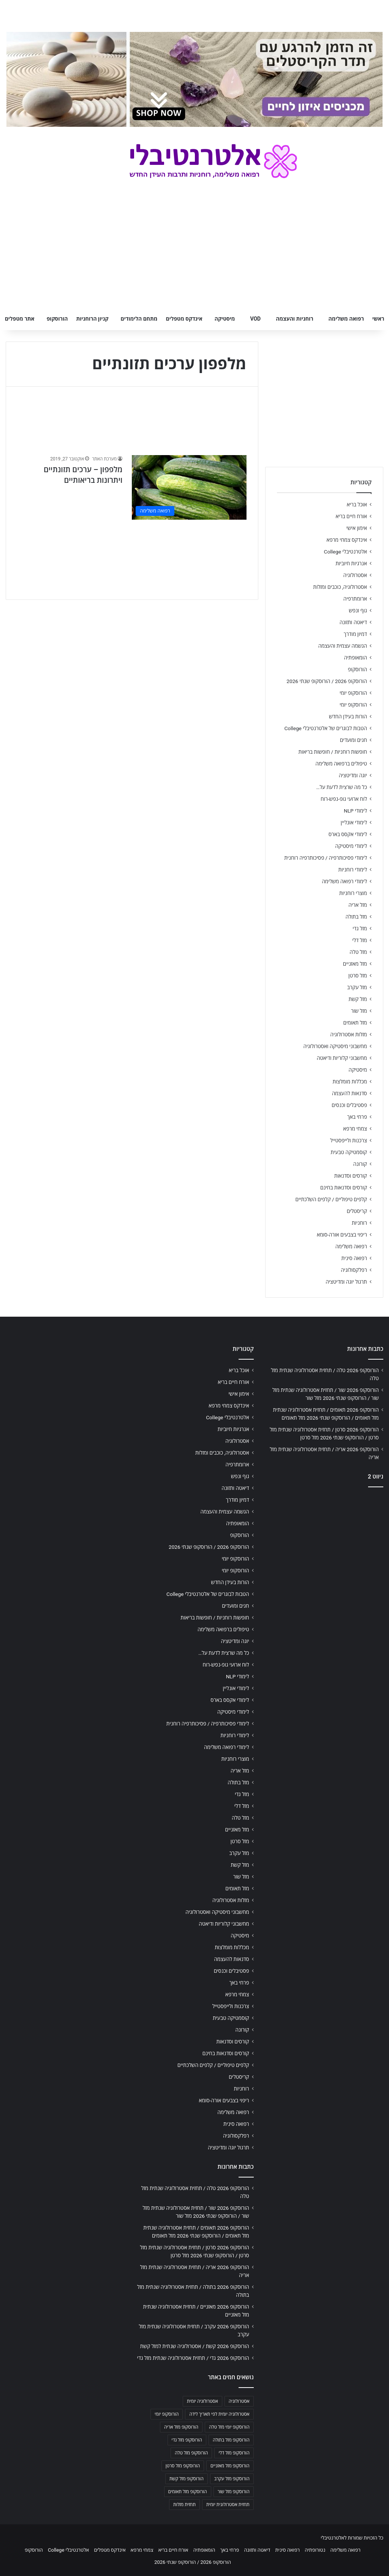 Image resolution: width=389 pixels, height=2576 pixels. Describe the element at coordinates (202, 2401) in the screenshot. I see `אסטרולוגיה יומית [אסטרולוגיה יומית (702 פריטים)]` at that location.